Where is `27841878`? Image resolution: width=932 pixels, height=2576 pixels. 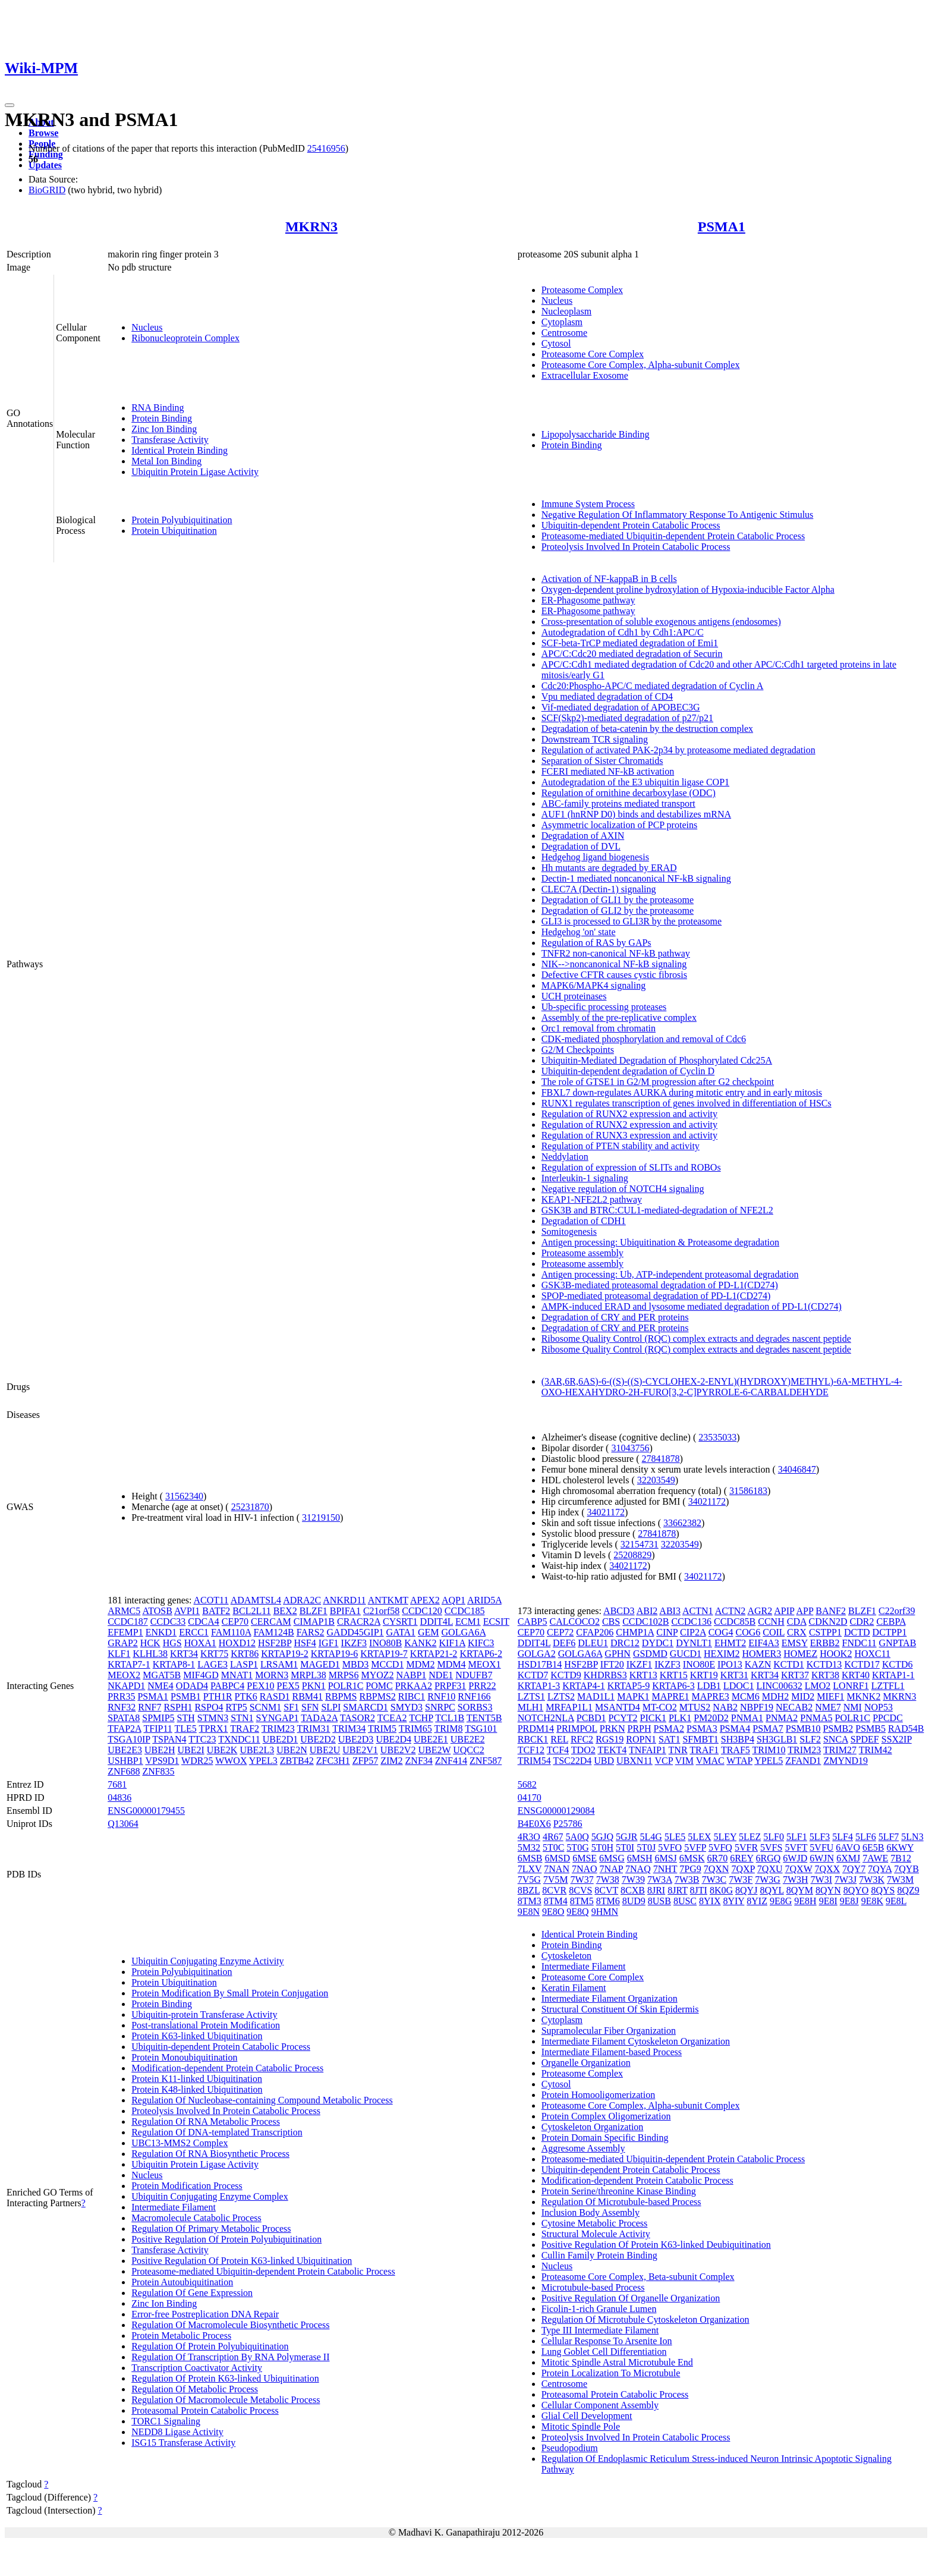 27841878 is located at coordinates (661, 1459).